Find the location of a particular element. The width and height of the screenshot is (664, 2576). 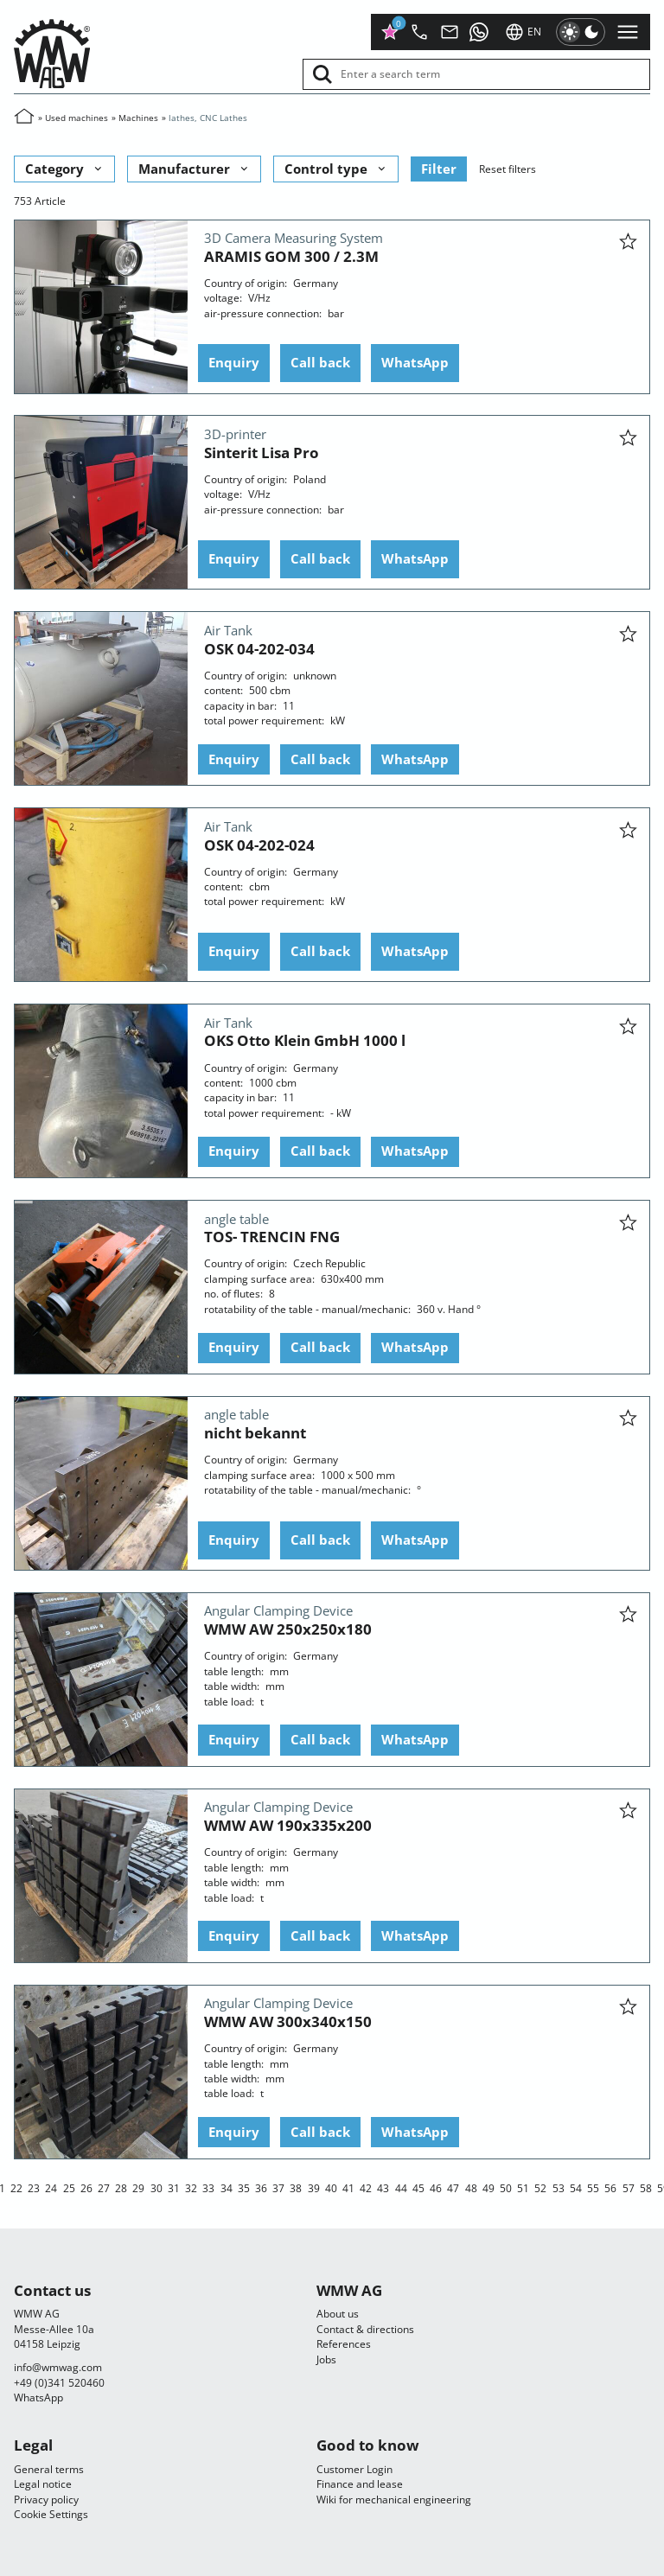

Call back is located at coordinates (320, 362).